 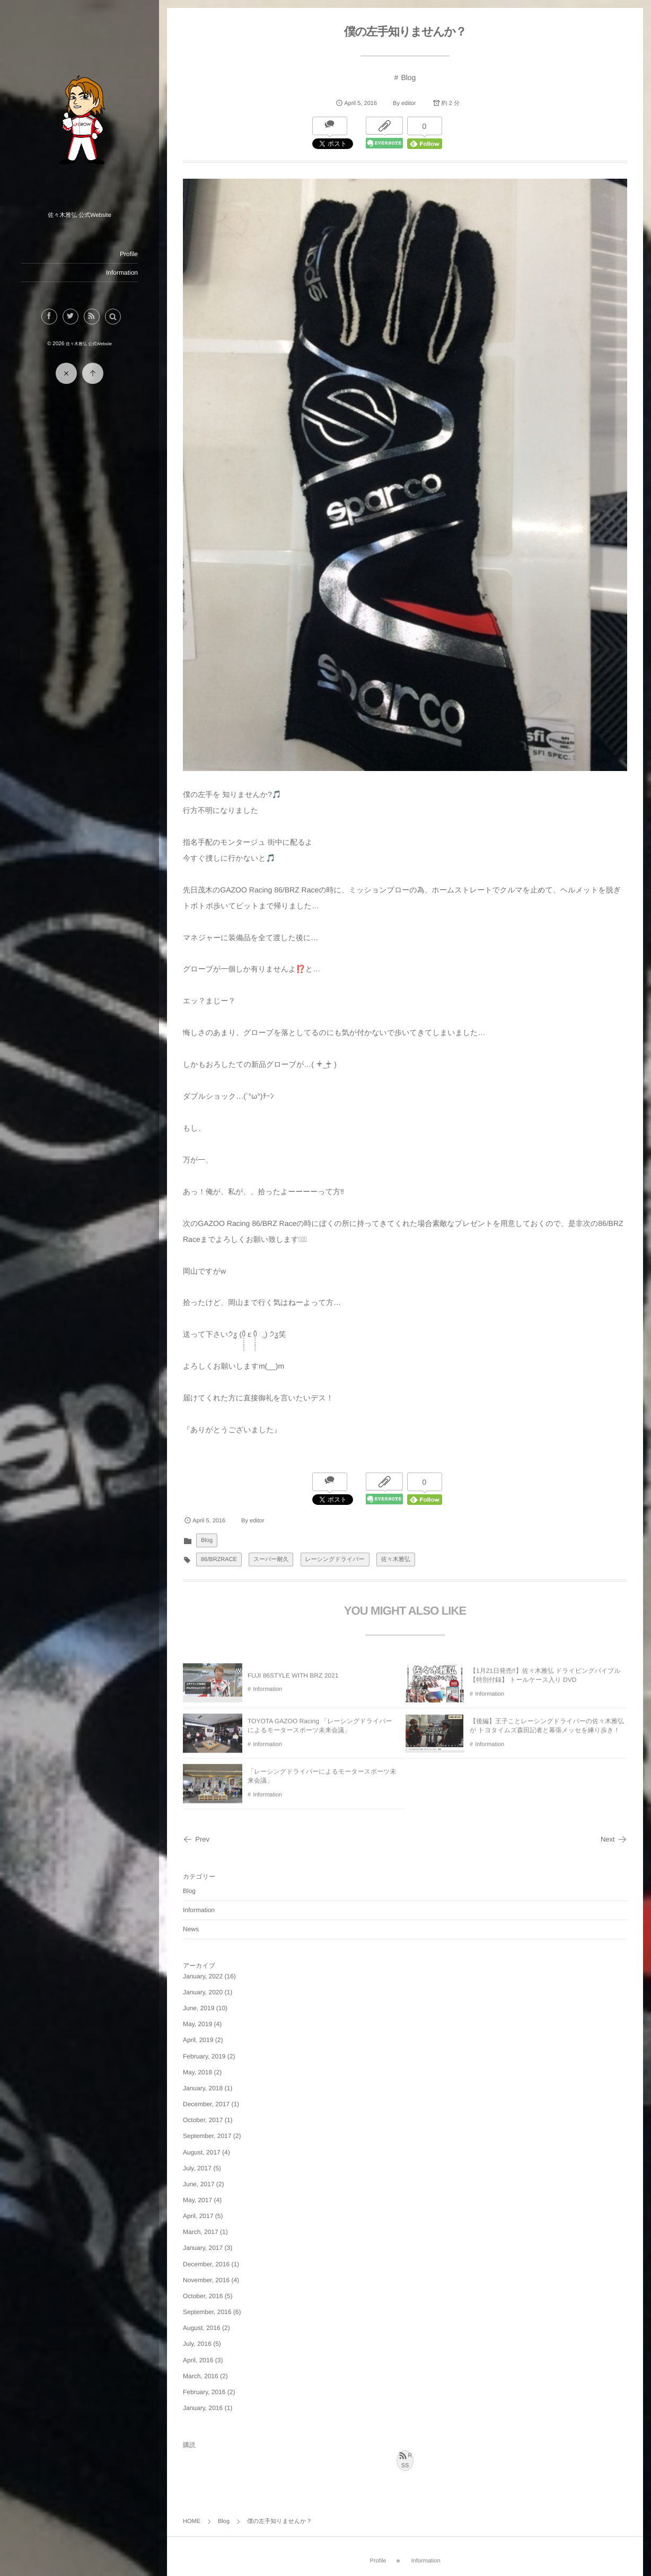 I want to click on October, 2017, so click(x=203, y=2120).